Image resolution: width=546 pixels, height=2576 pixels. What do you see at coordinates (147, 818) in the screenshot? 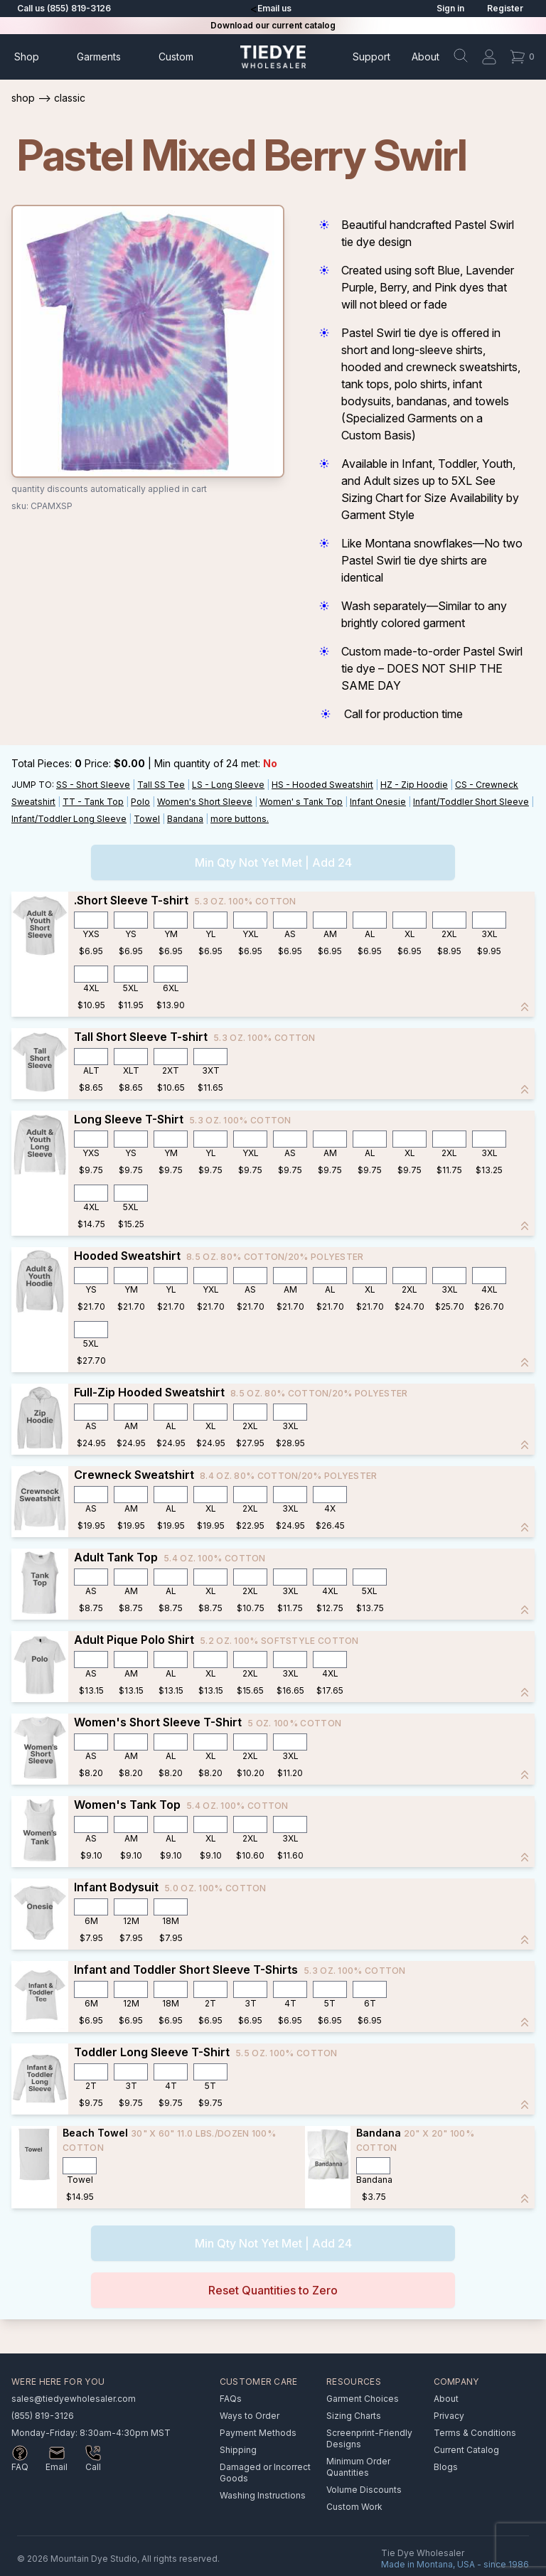
I see `Towel` at bounding box center [147, 818].